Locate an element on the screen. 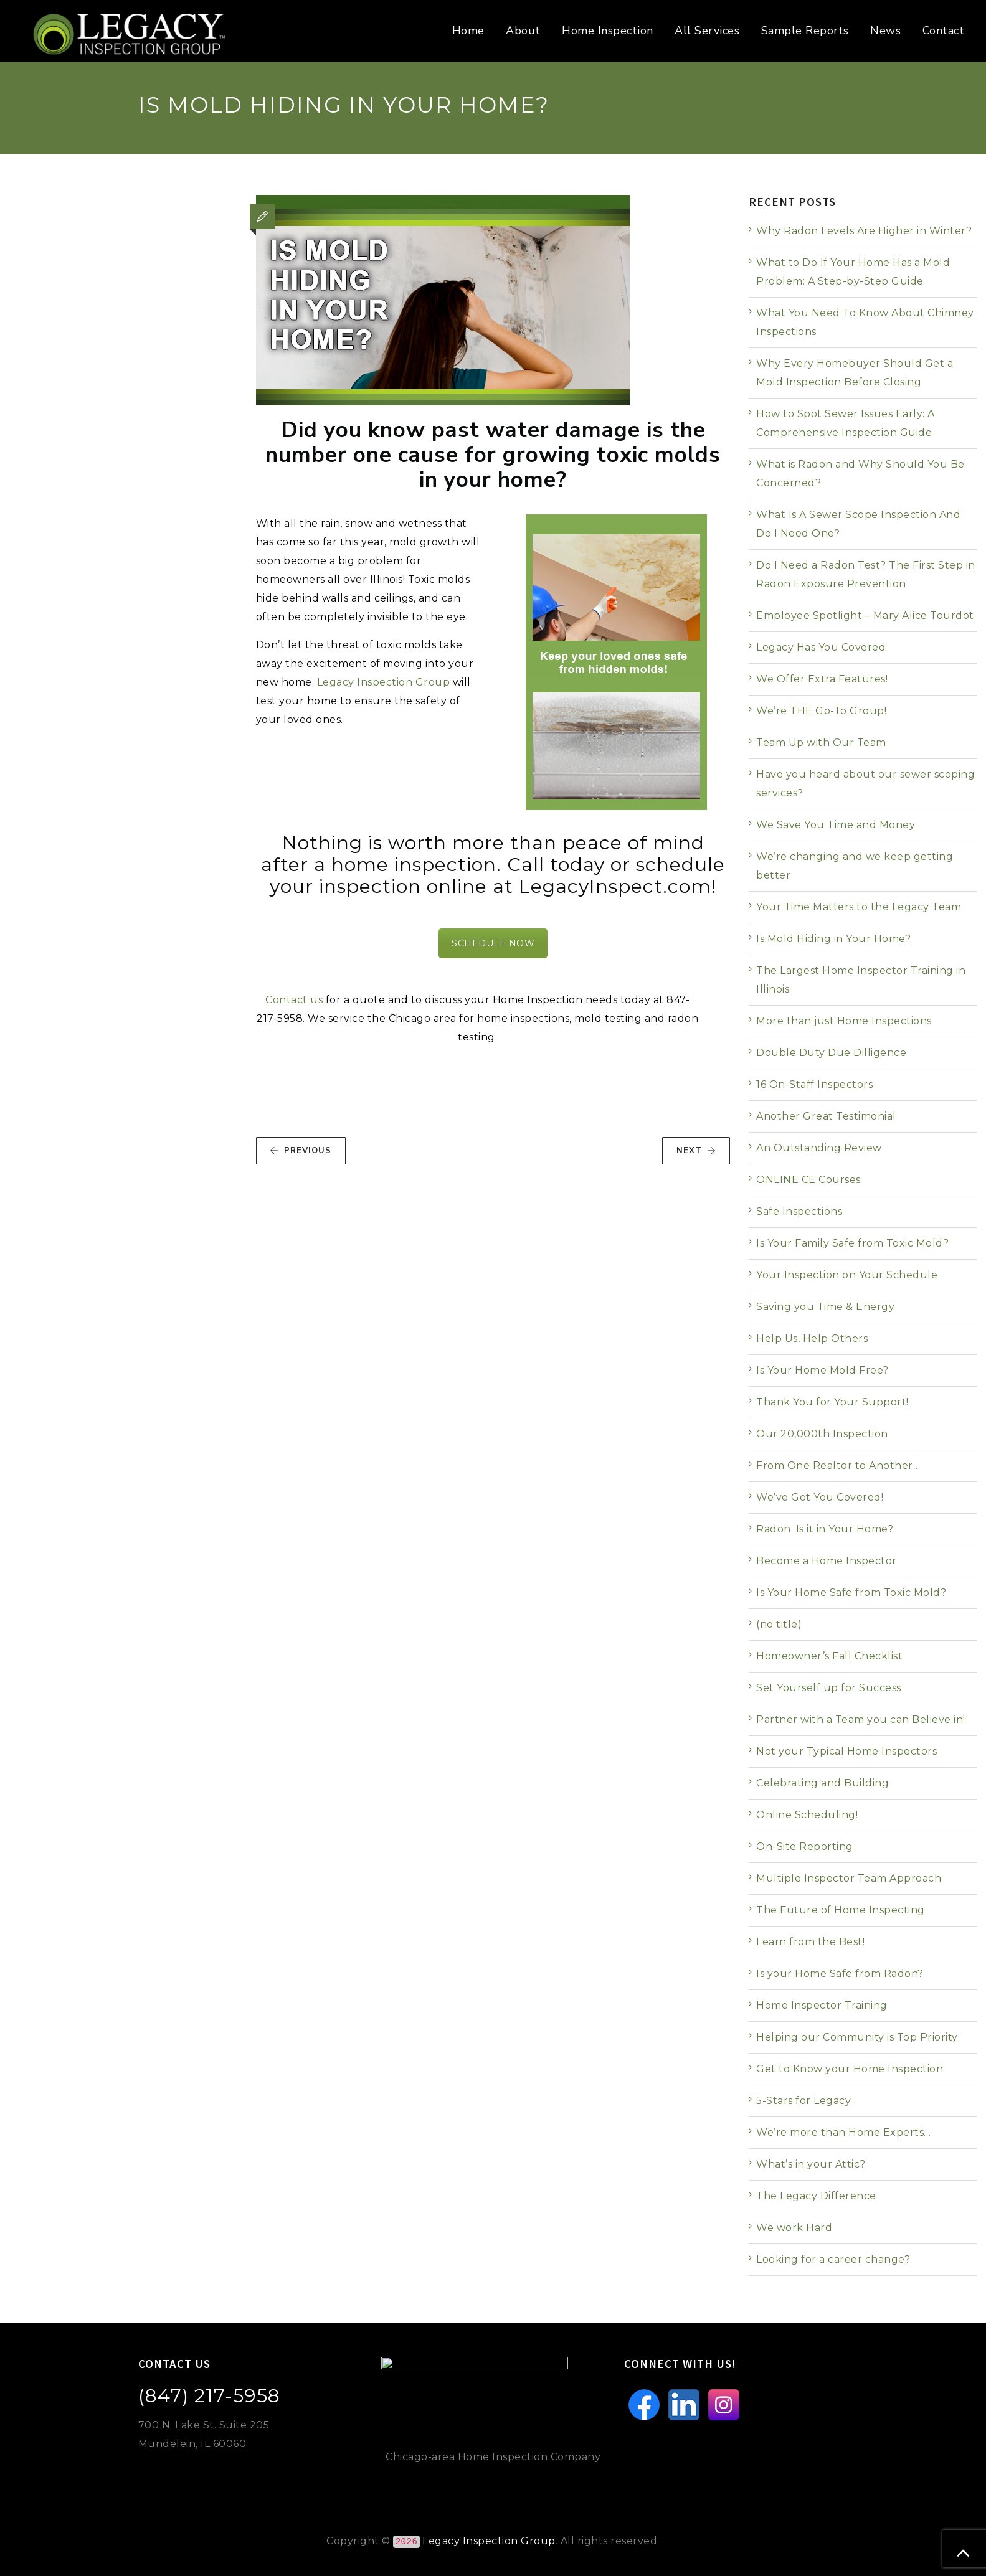 The image size is (986, 2576). Thank You for Your Support! is located at coordinates (832, 1402).